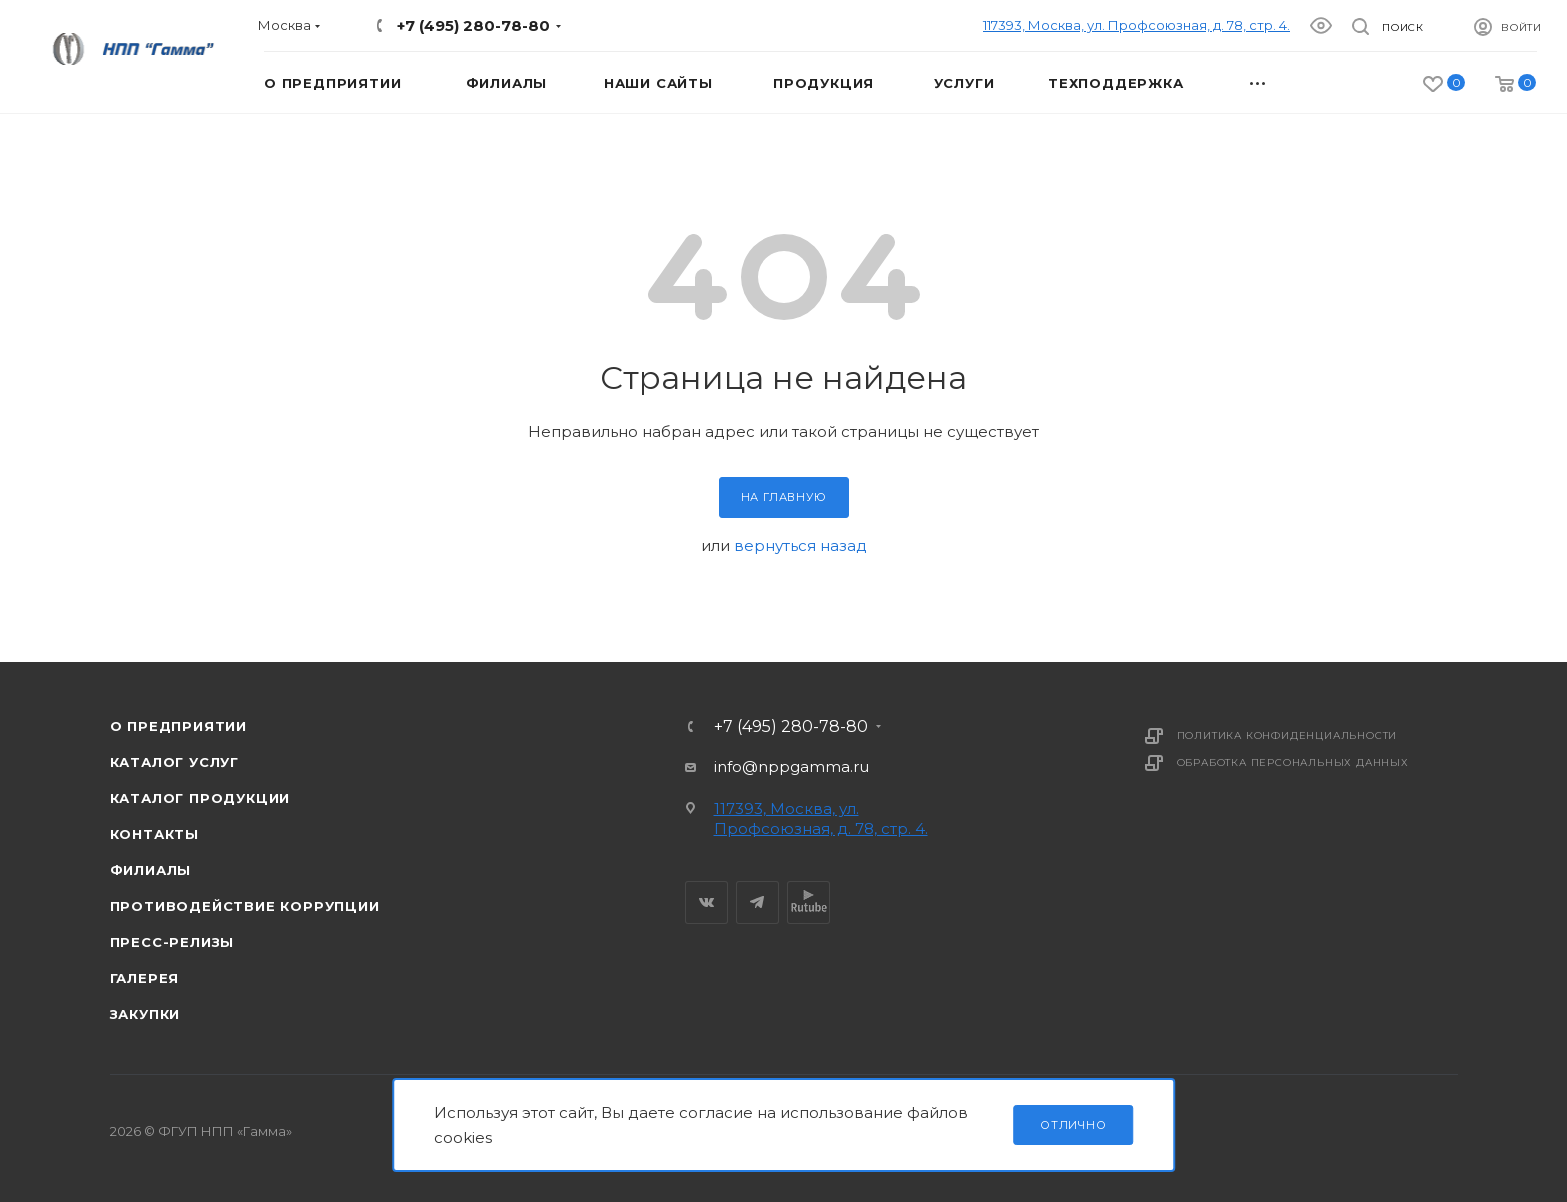 This screenshot has width=1567, height=1202. I want to click on Каталог продукции, so click(200, 798).